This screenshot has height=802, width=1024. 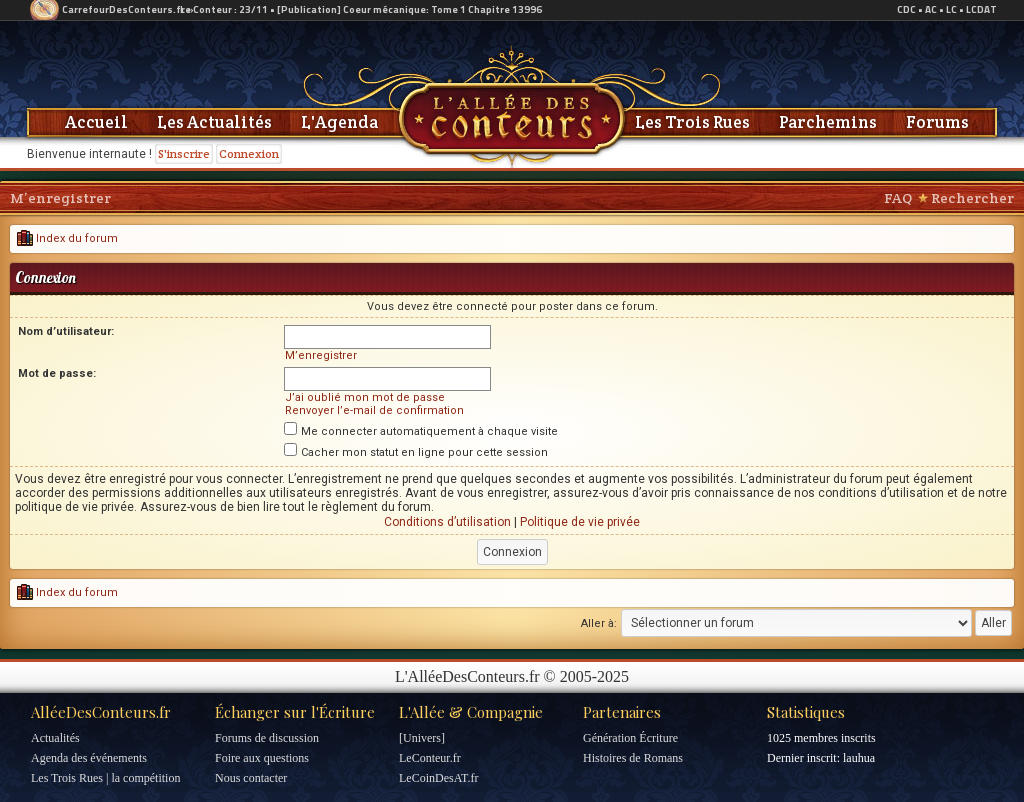 What do you see at coordinates (267, 738) in the screenshot?
I see `Forums de discussion` at bounding box center [267, 738].